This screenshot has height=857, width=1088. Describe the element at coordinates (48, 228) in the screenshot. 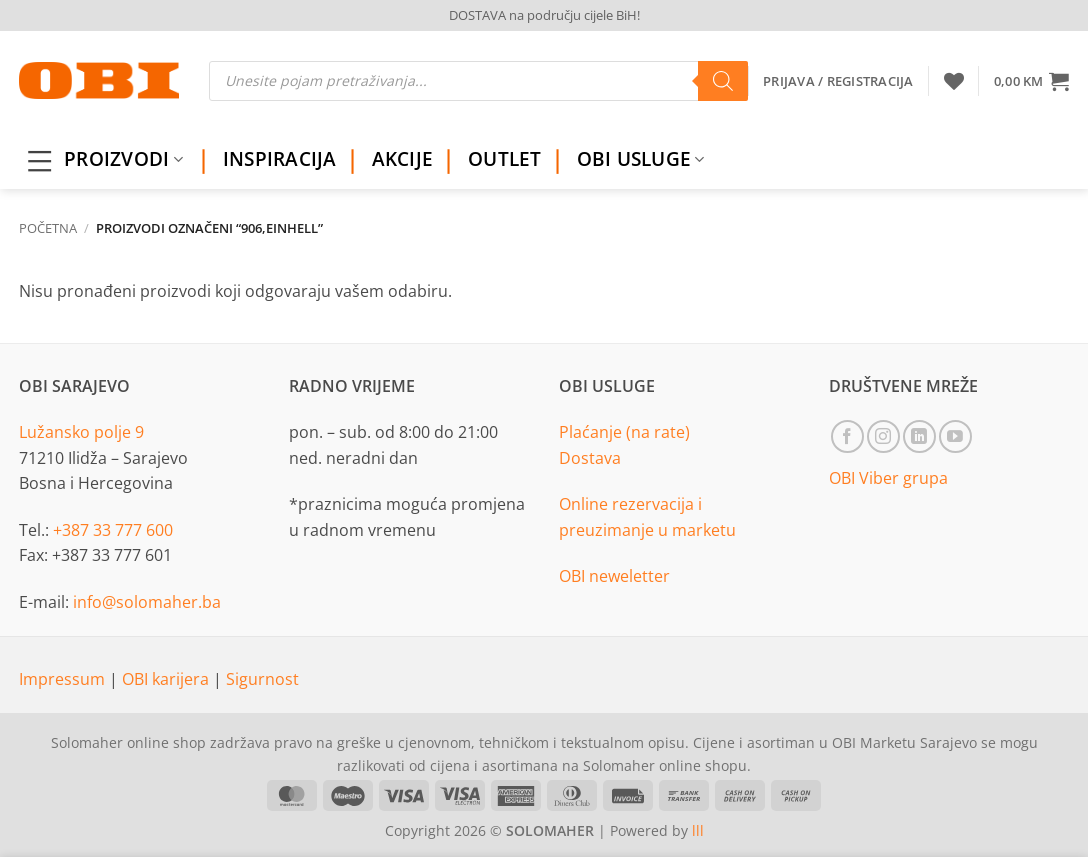

I see `Početna` at that location.